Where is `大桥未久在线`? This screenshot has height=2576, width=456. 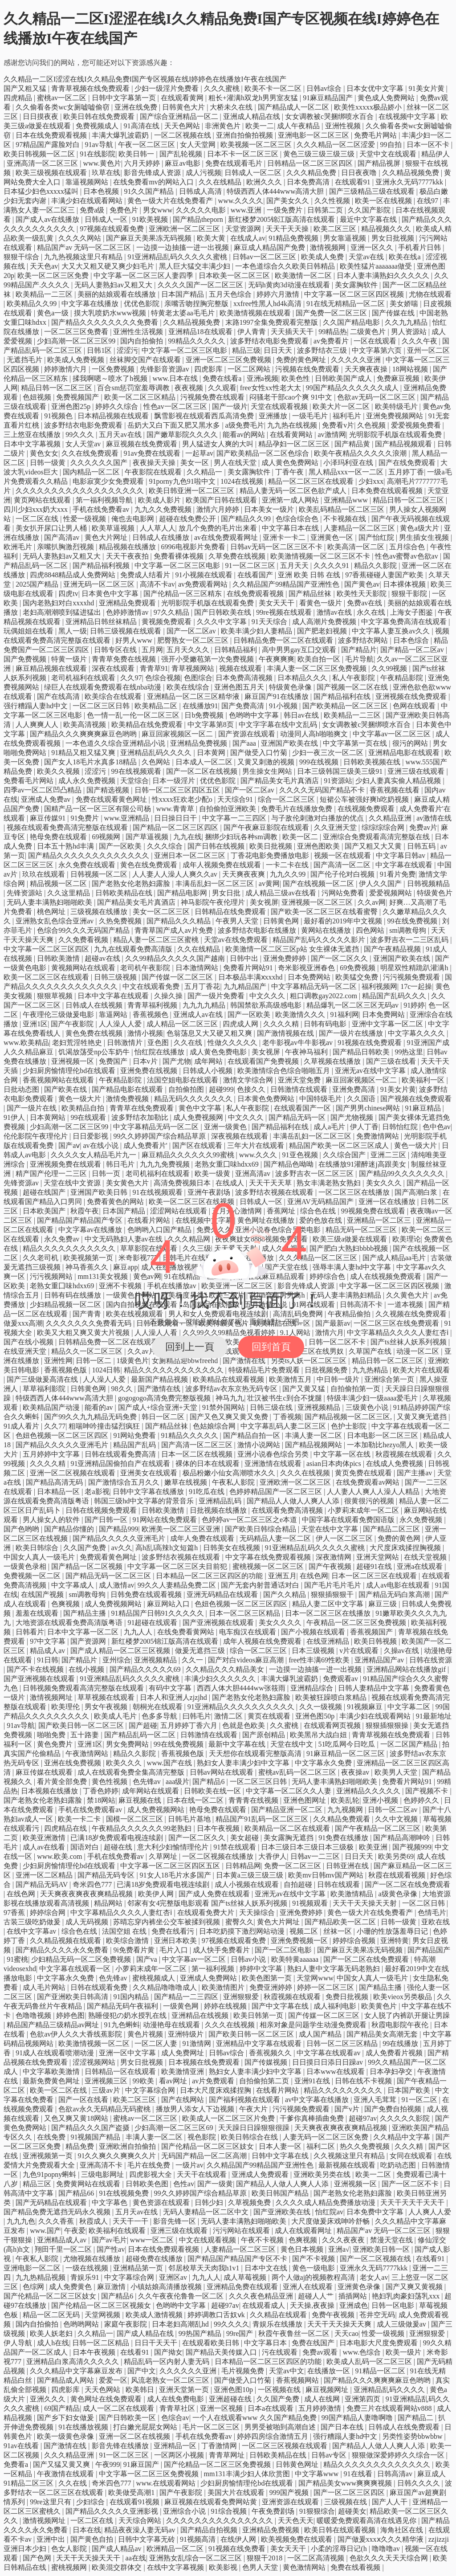 大桥未久在线 is located at coordinates (232, 107).